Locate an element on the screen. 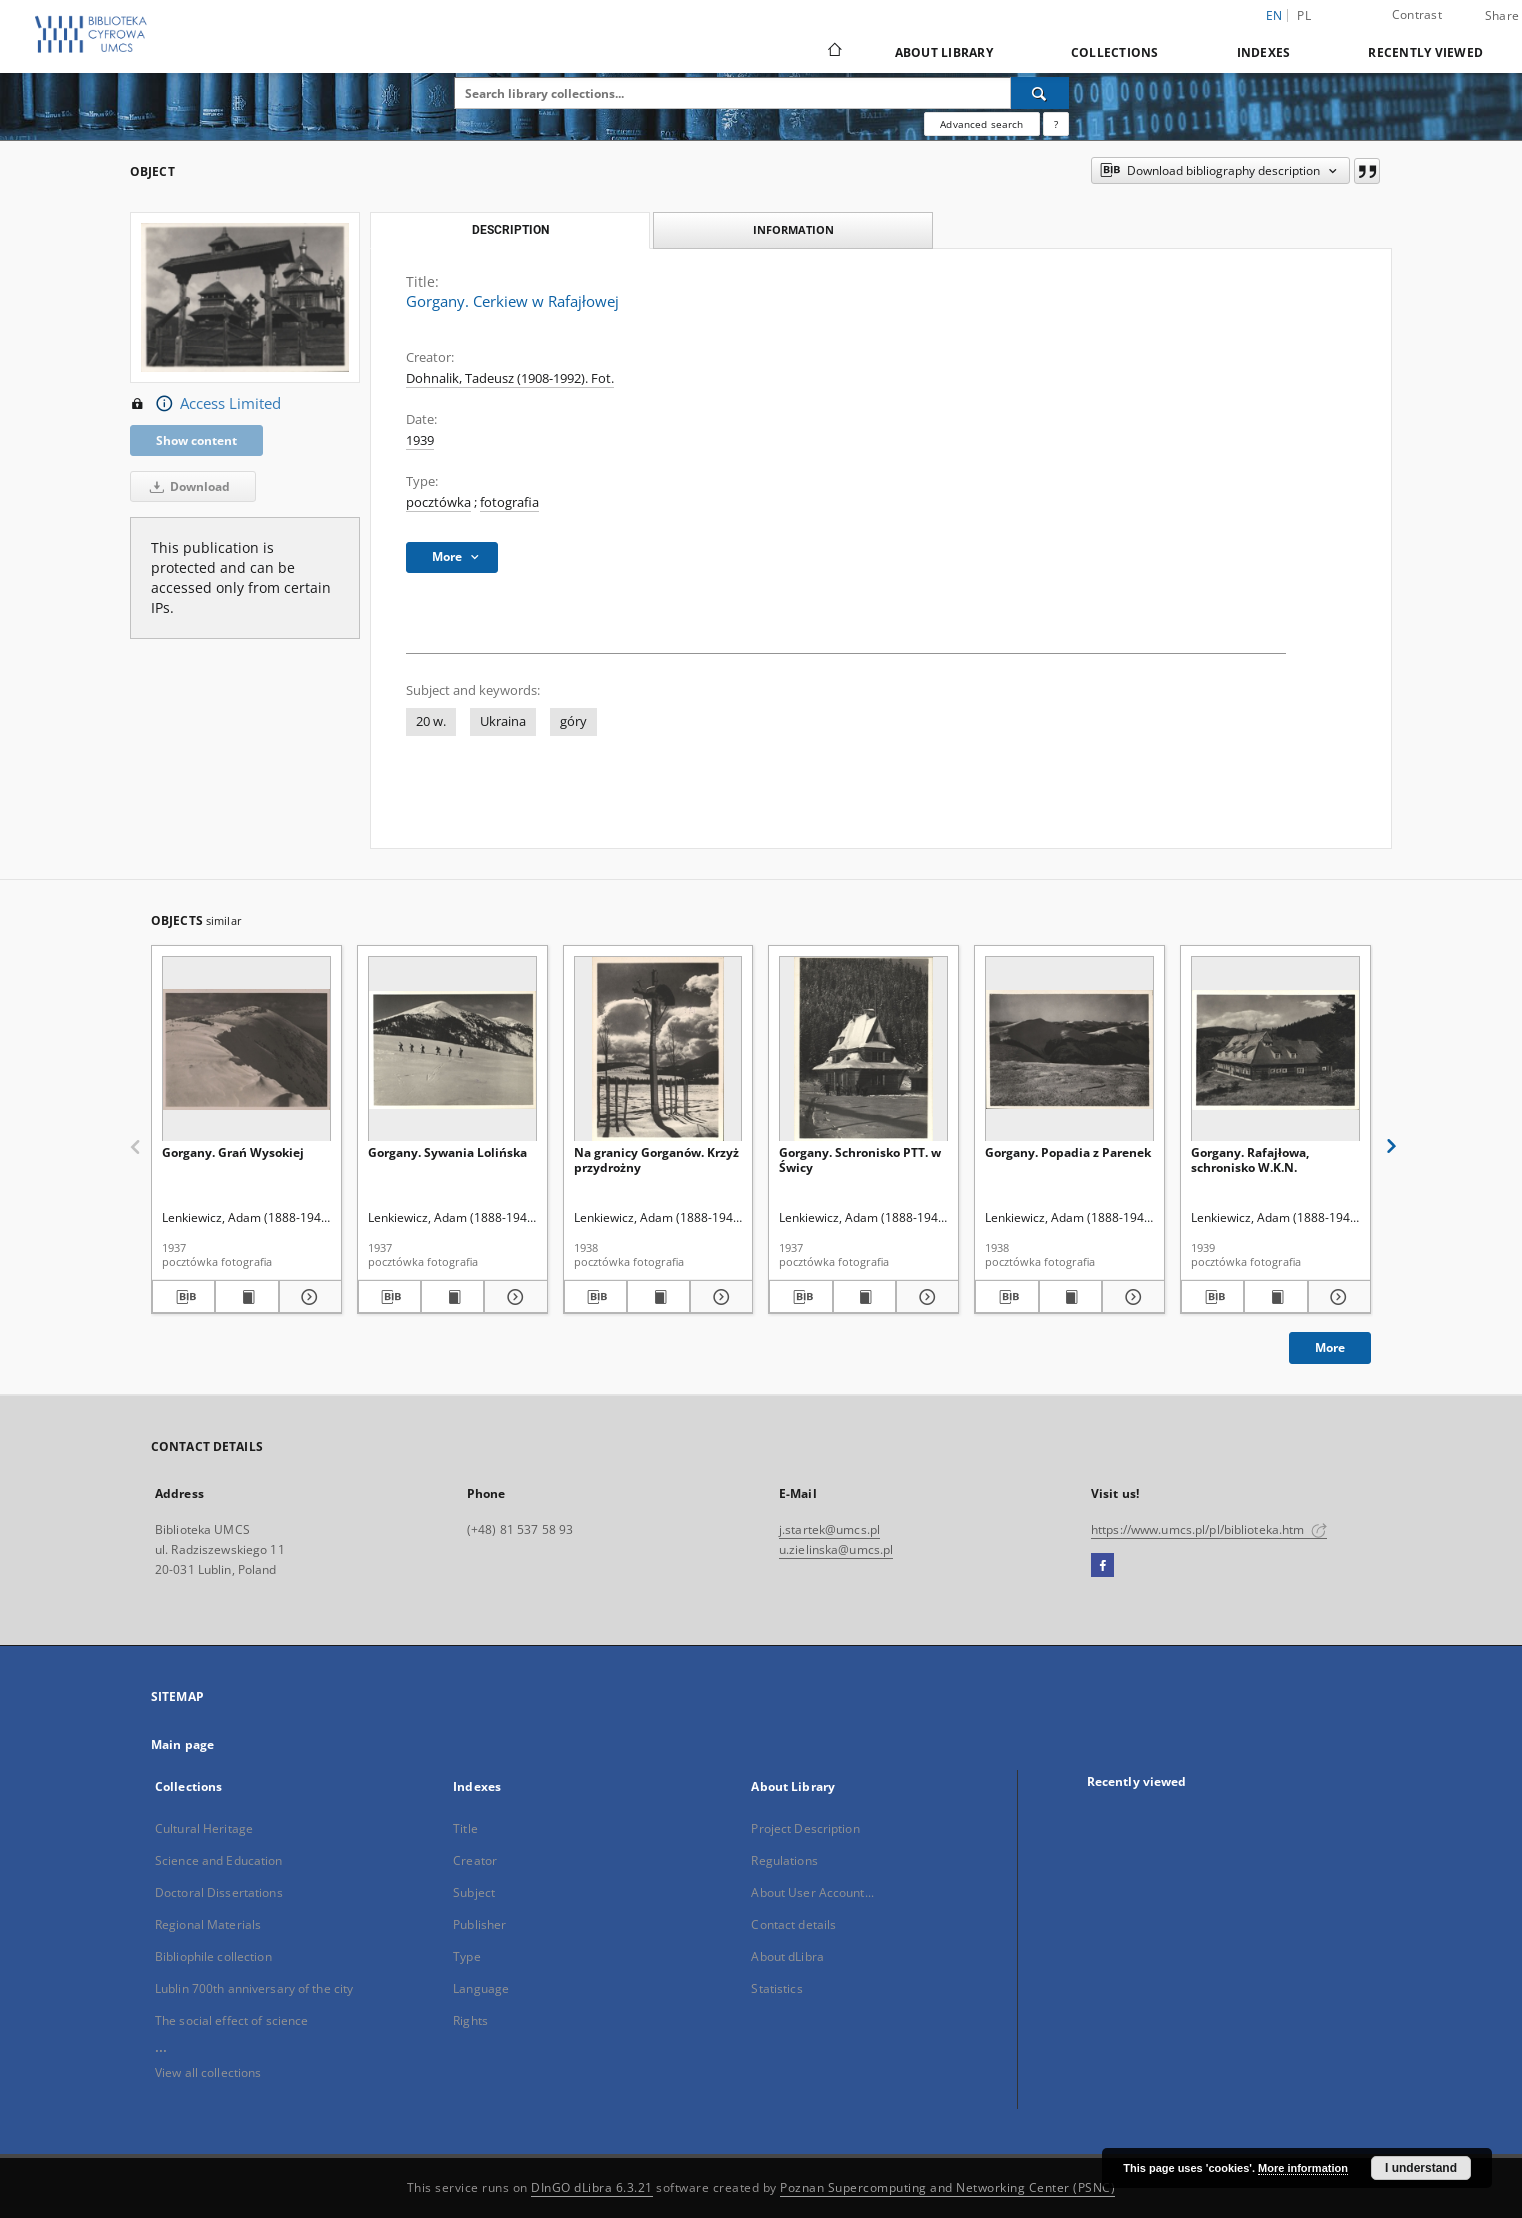 The image size is (1522, 2218). About User Account... is located at coordinates (812, 1892).